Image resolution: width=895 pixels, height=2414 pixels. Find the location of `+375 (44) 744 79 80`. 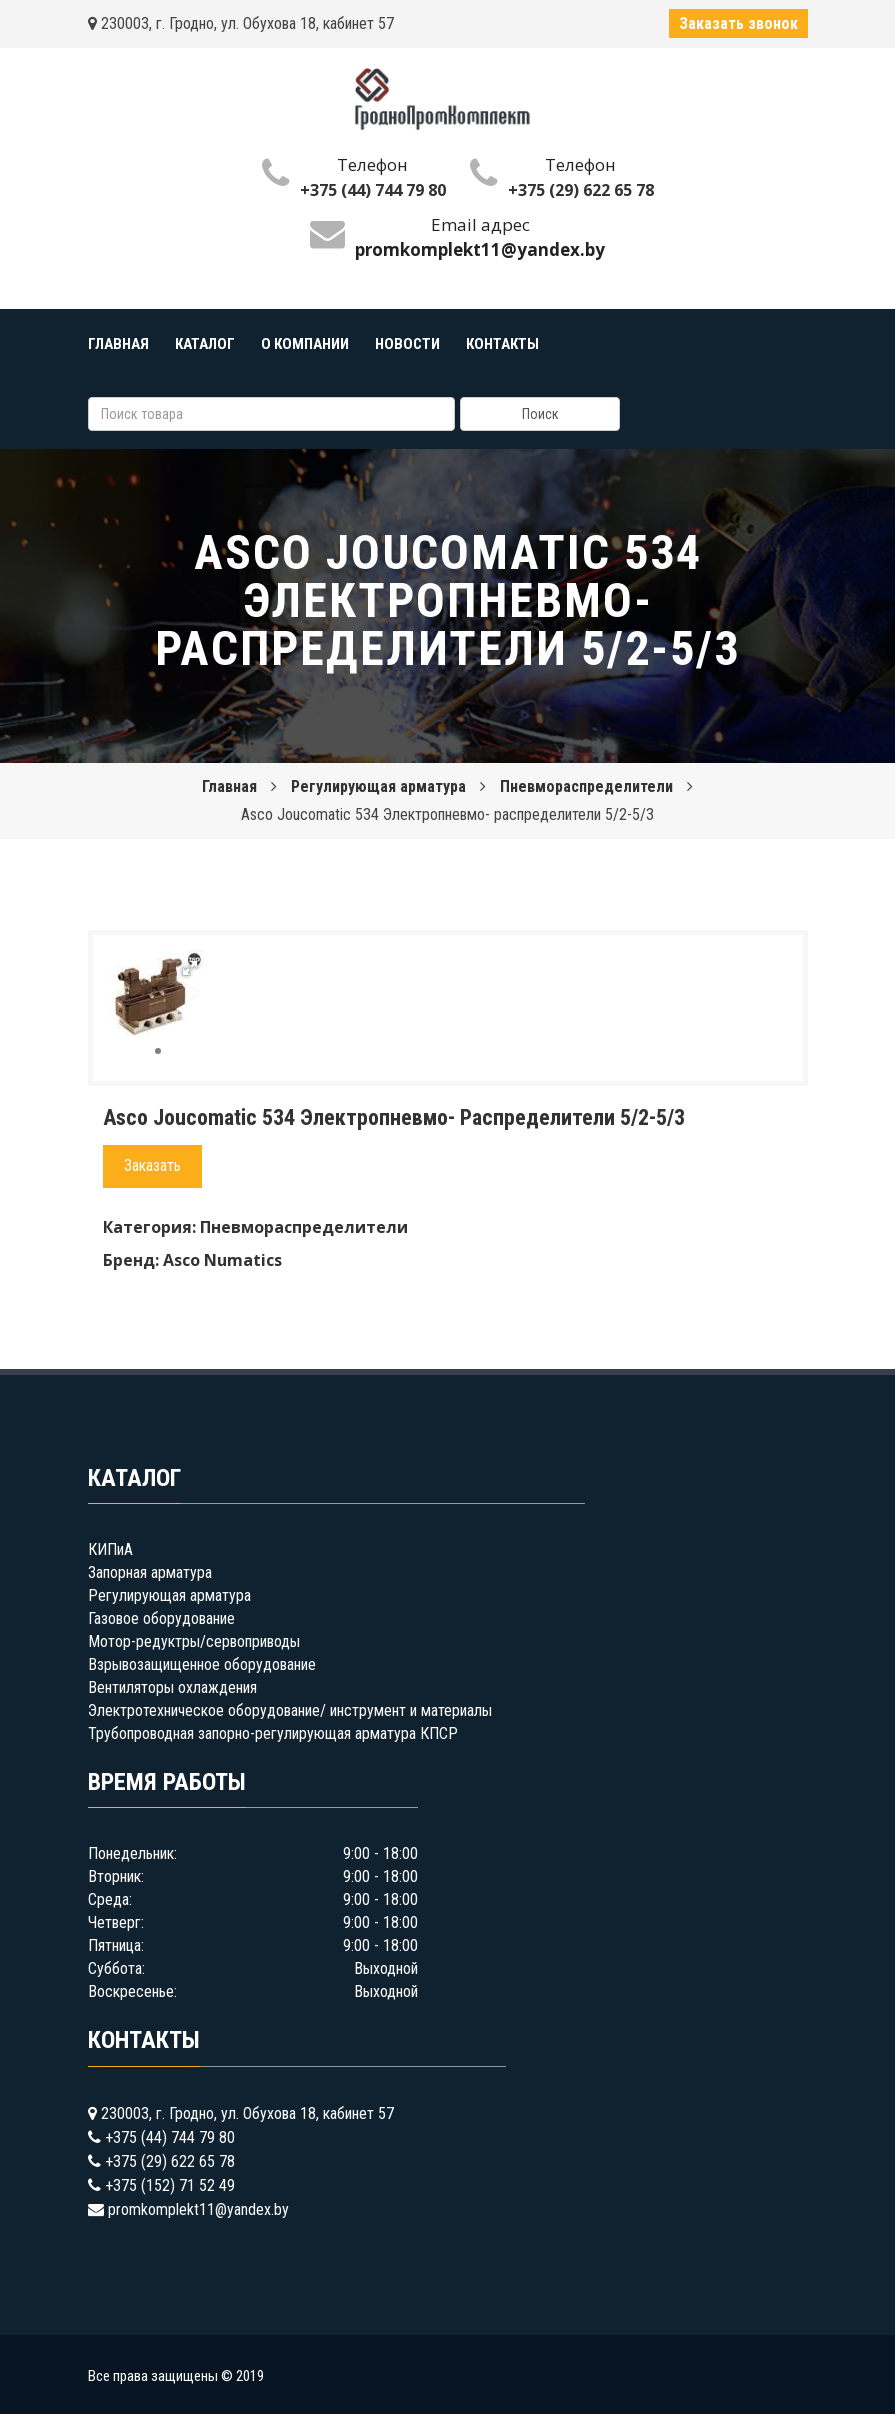

+375 (44) 744 79 80 is located at coordinates (373, 190).